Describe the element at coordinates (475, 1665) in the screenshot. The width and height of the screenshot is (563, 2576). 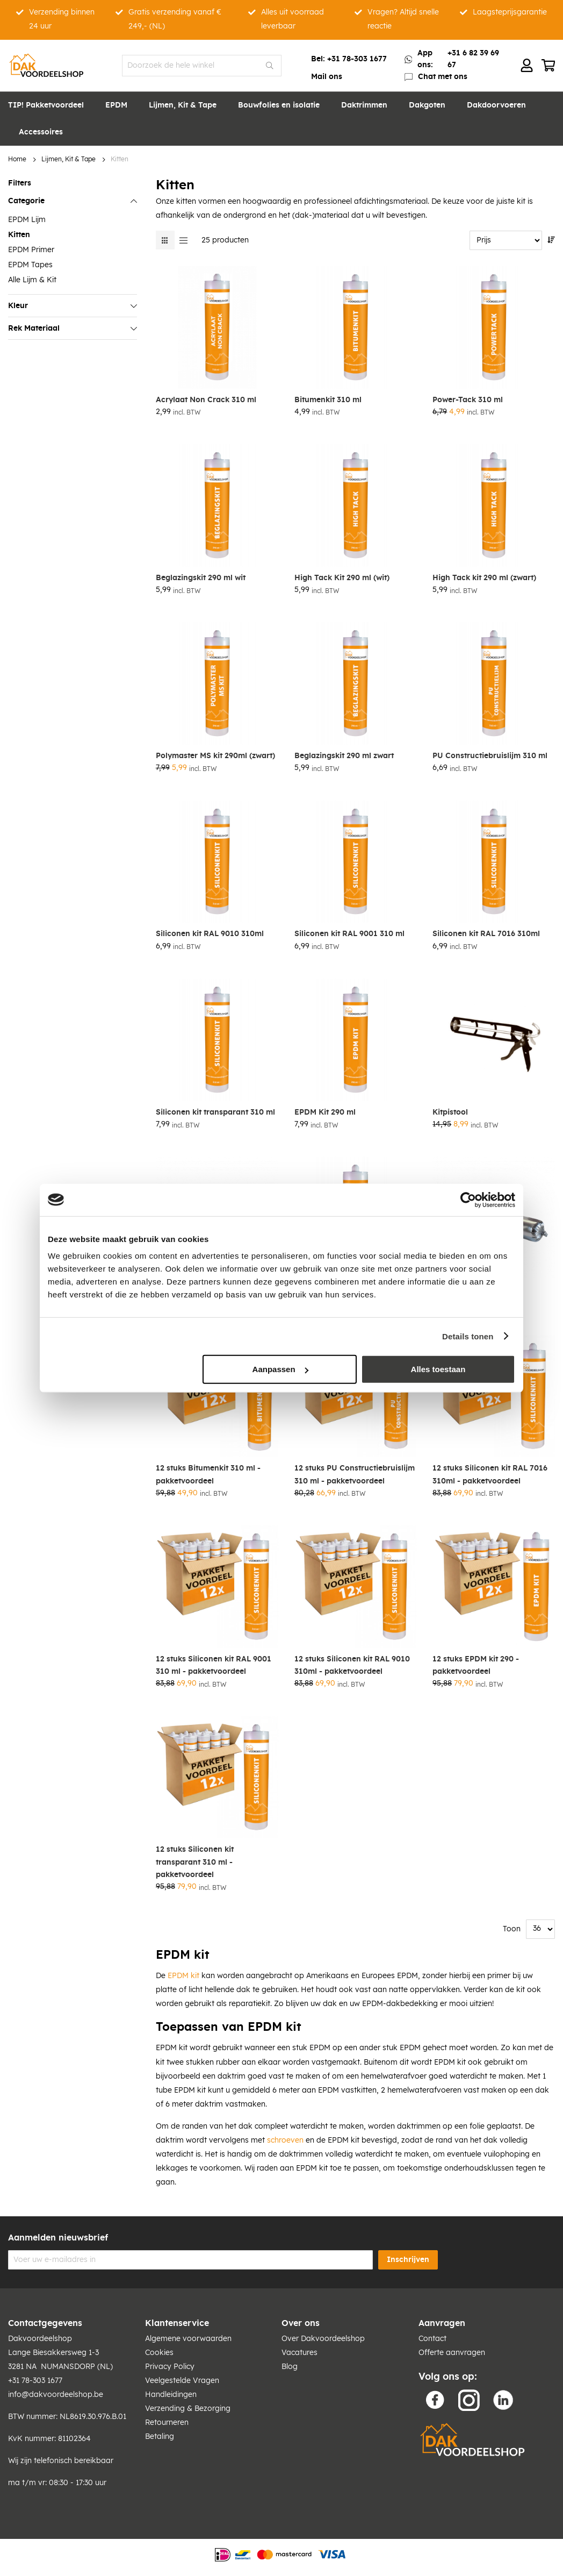
I see `12 stuks EPDM kit 290 - pakketvoordeel` at that location.